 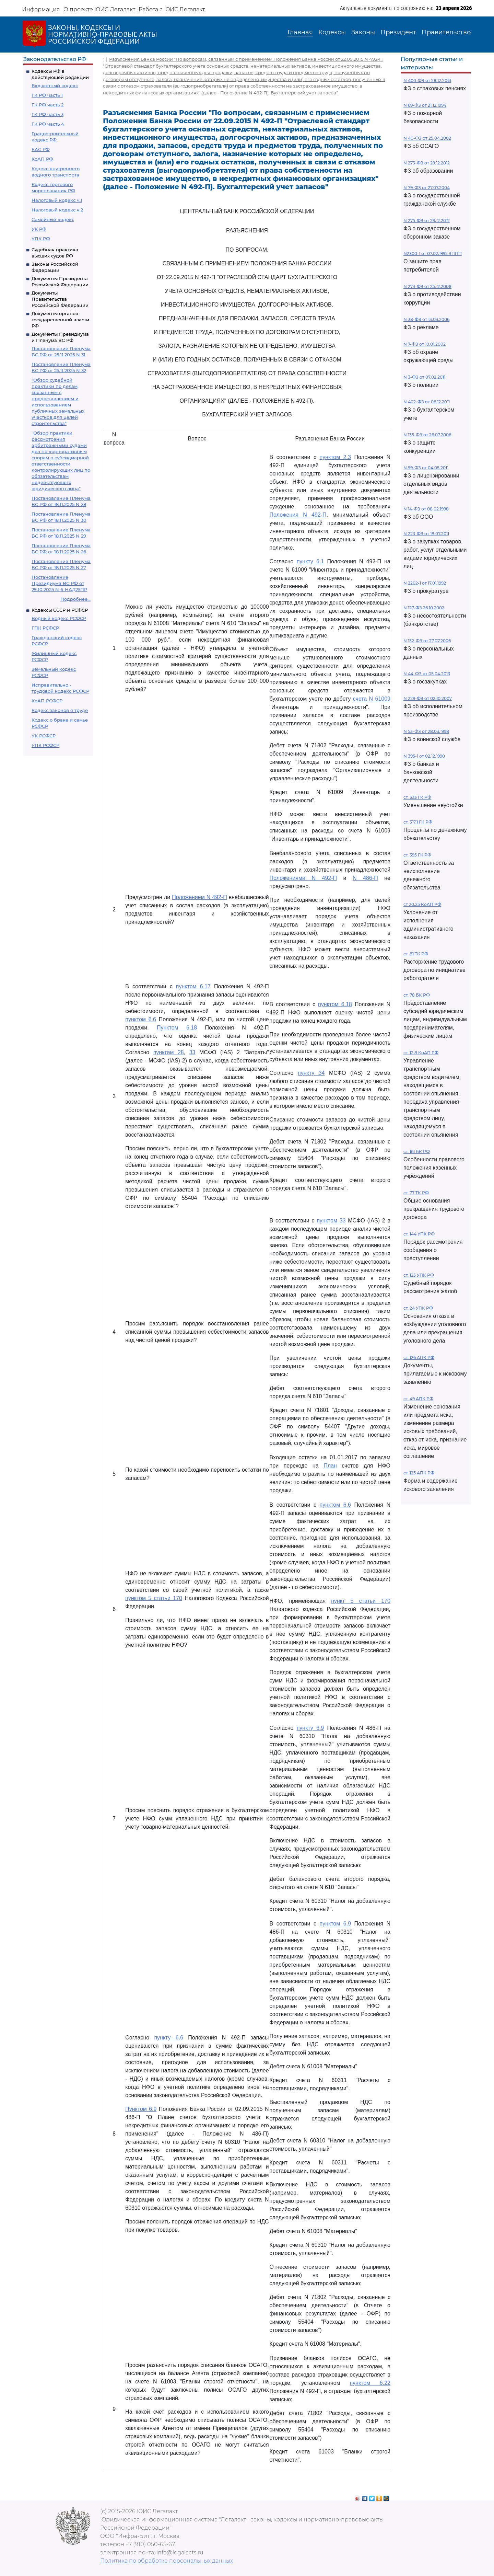 I want to click on пункту 6.1, so click(x=310, y=561).